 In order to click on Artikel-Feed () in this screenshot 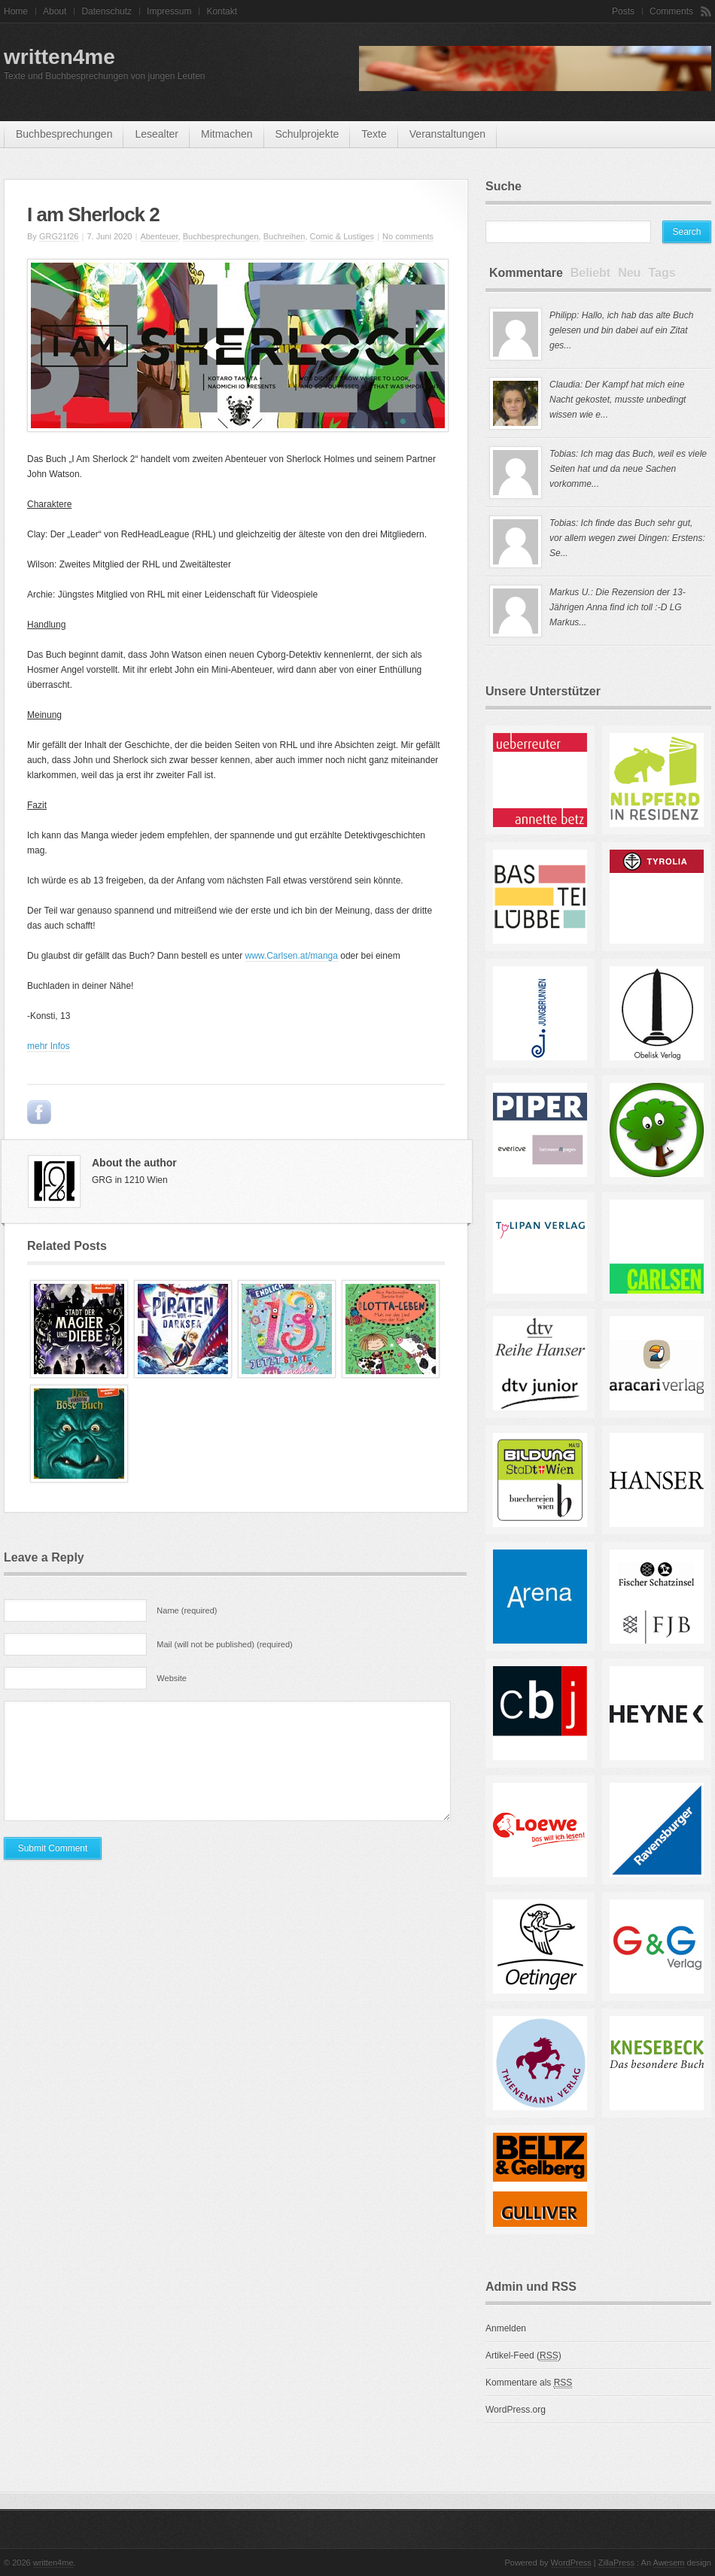, I will do `click(523, 2356)`.